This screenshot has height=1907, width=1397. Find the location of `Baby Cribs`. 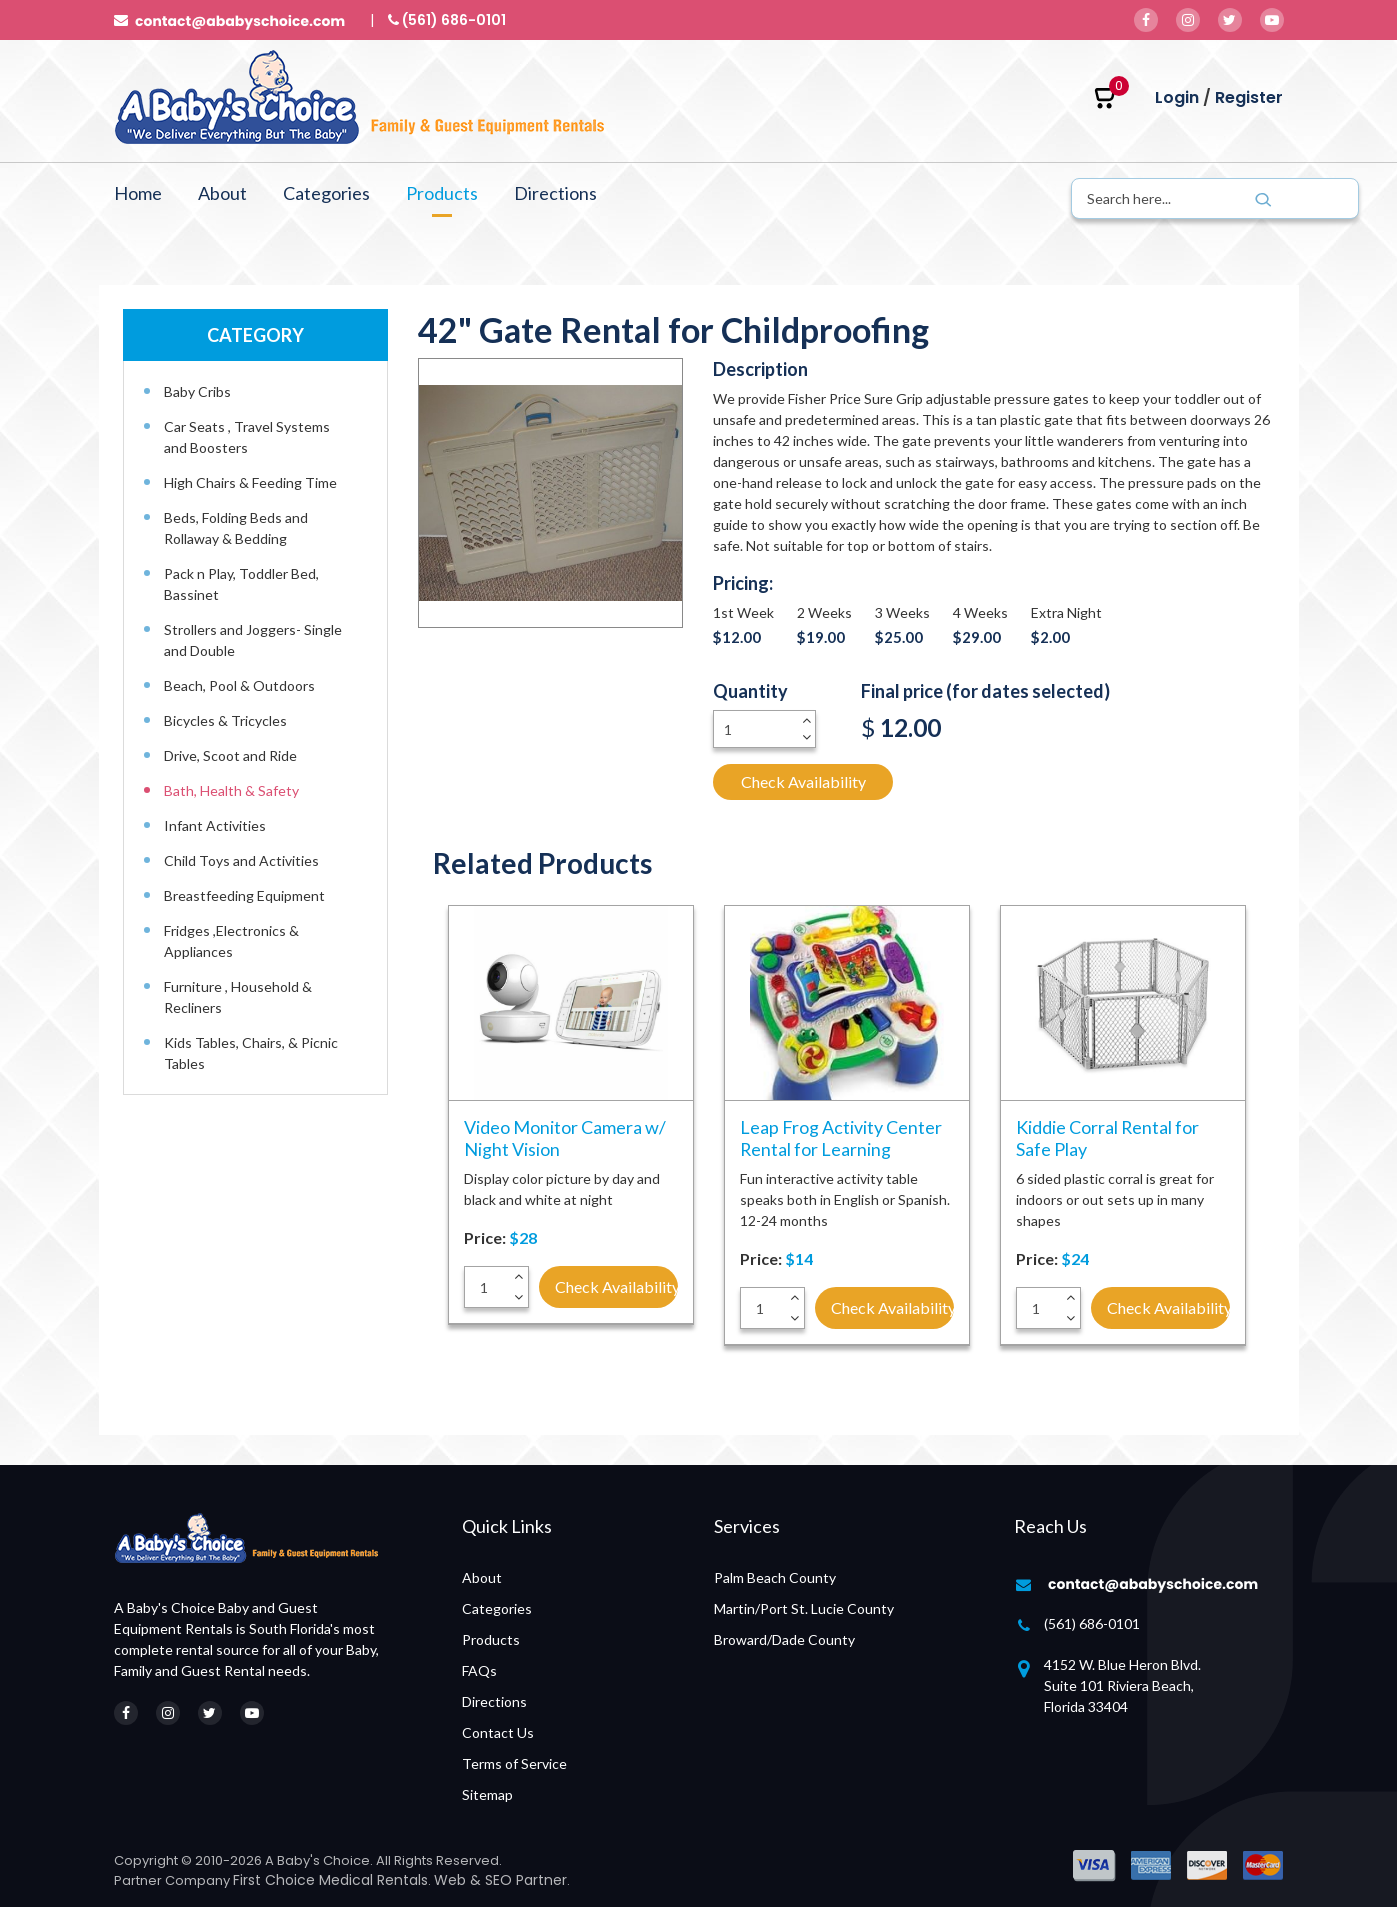

Baby Cribs is located at coordinates (197, 391).